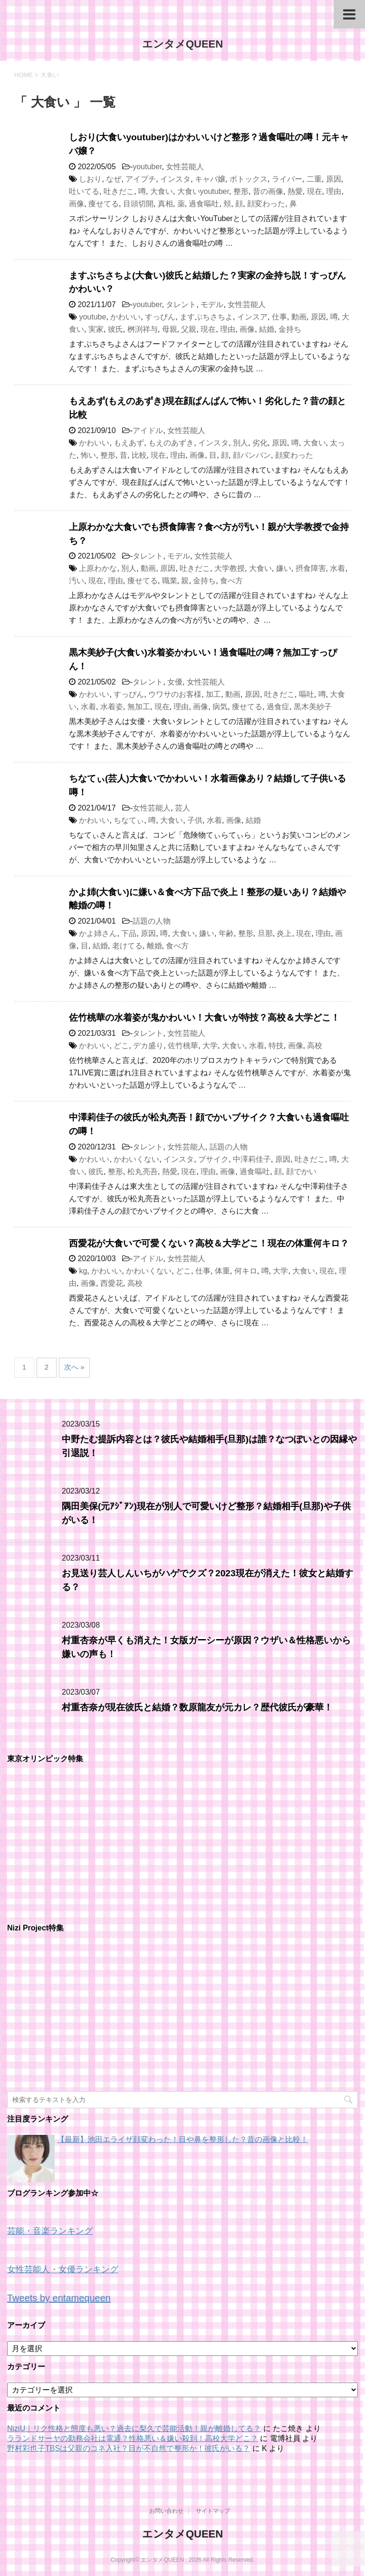 The image size is (365, 2576). I want to click on 体重, so click(222, 1271).